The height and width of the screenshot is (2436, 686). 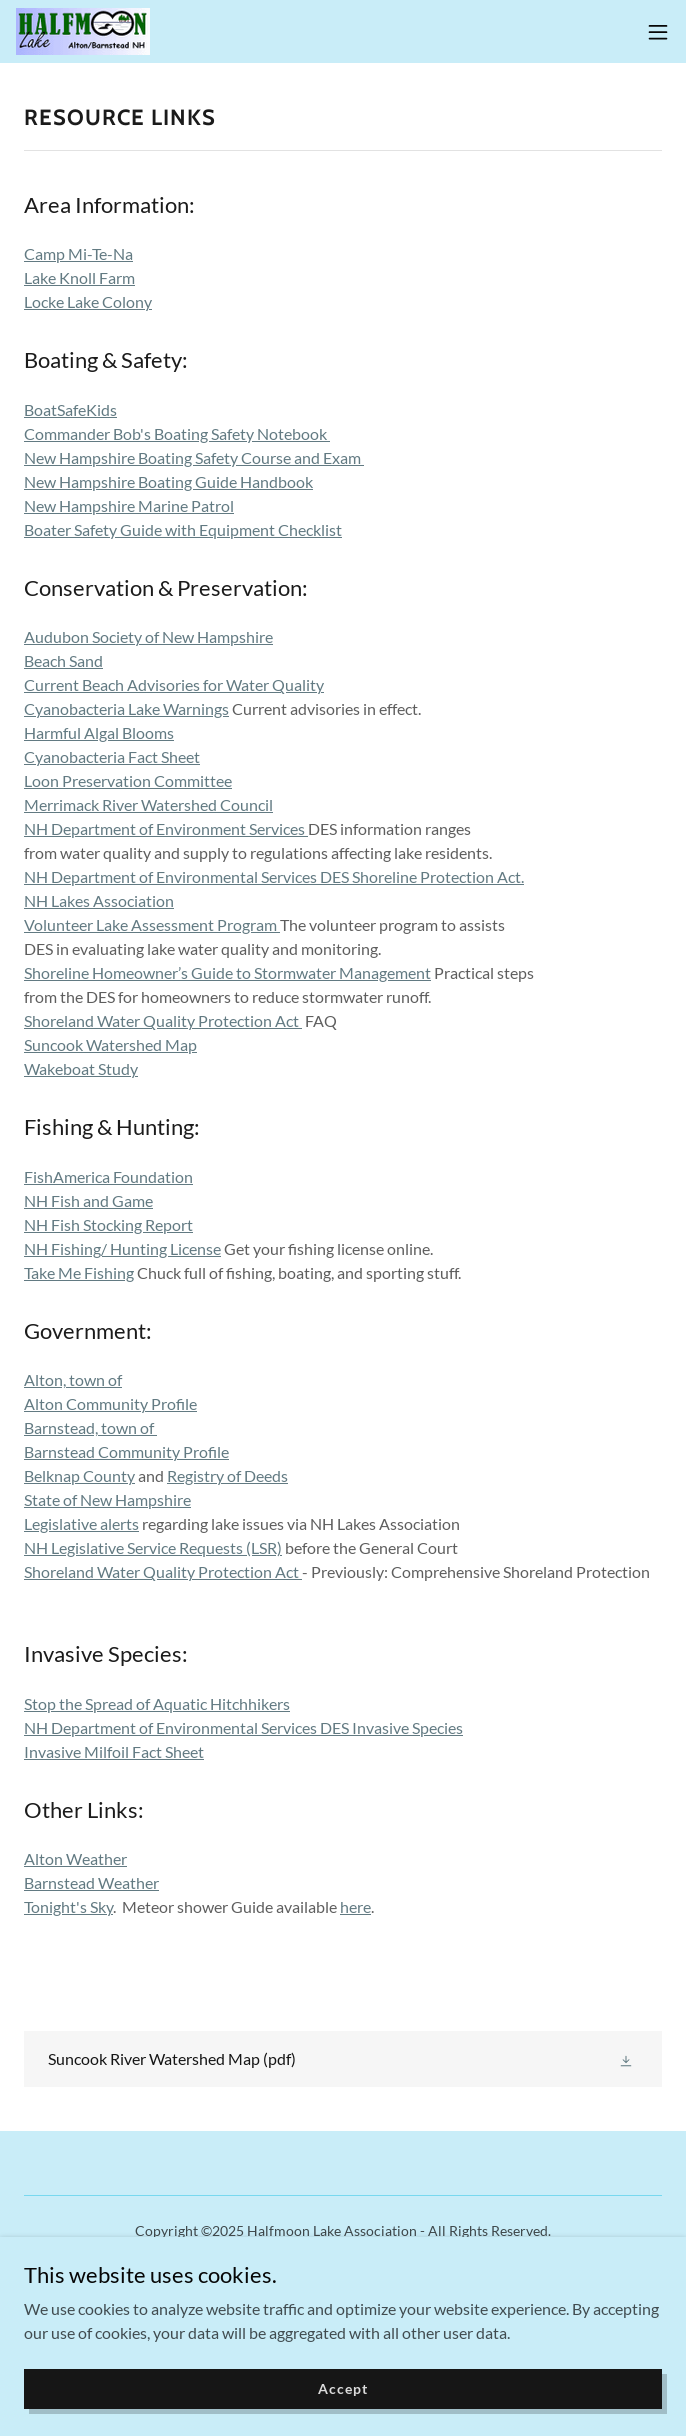 What do you see at coordinates (99, 900) in the screenshot?
I see `NH Lakes Association` at bounding box center [99, 900].